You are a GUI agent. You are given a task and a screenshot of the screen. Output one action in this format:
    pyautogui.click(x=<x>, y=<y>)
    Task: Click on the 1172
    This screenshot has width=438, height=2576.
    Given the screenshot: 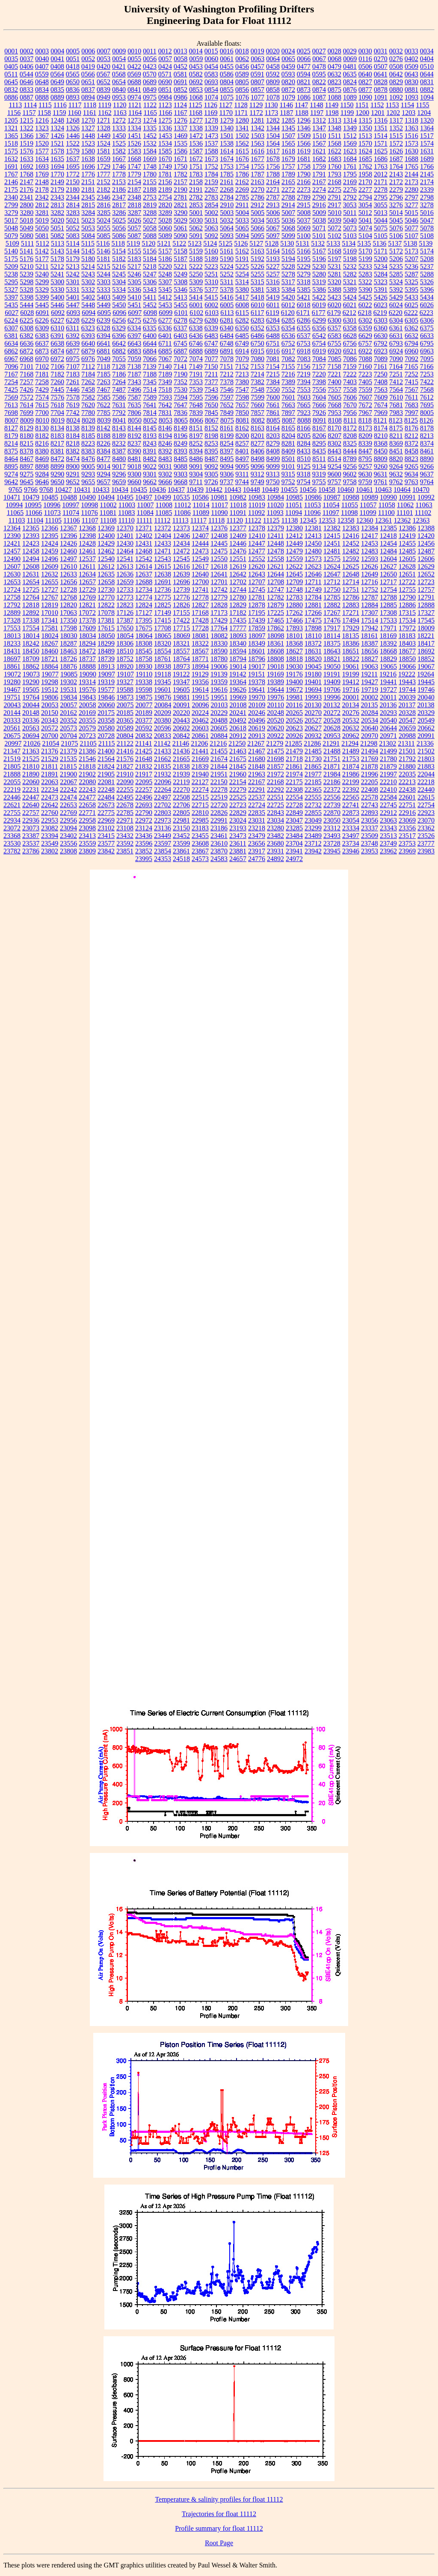 What is the action you would take?
    pyautogui.click(x=256, y=112)
    